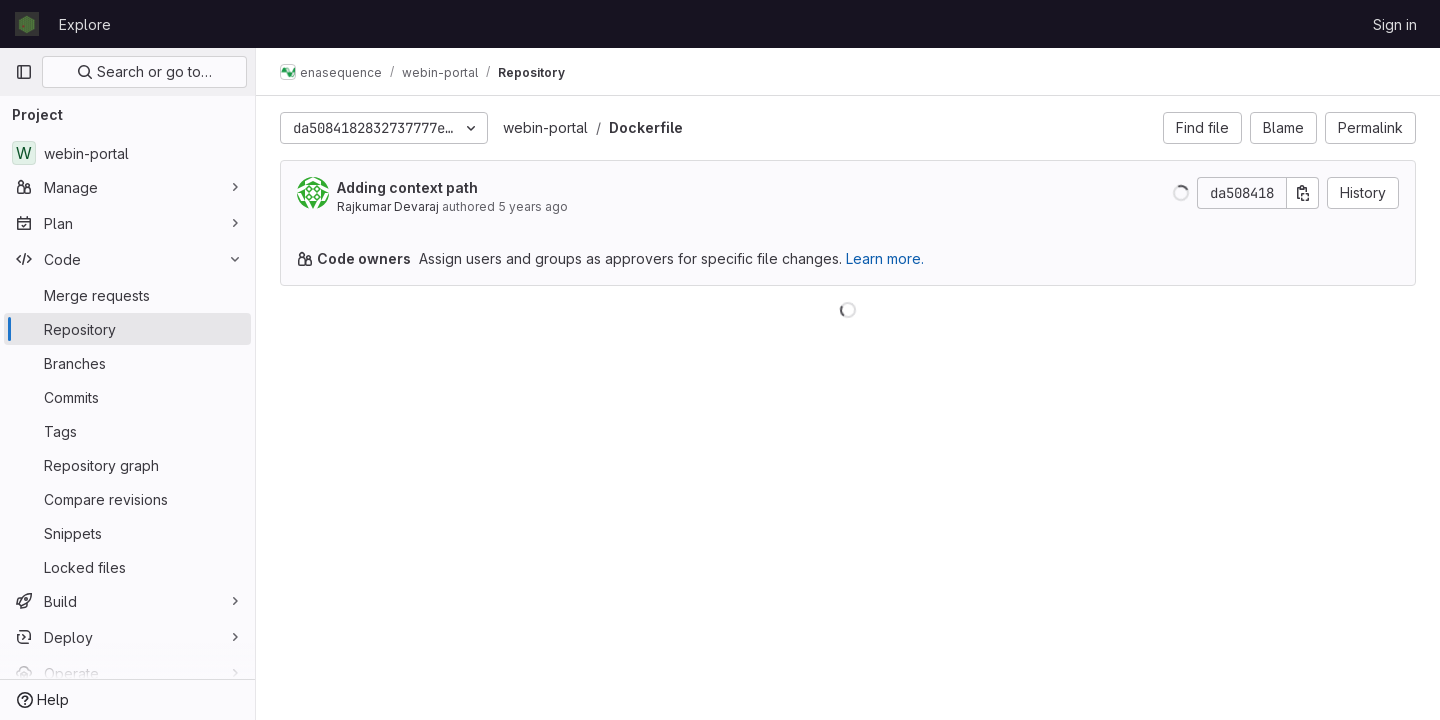  Describe the element at coordinates (127, 465) in the screenshot. I see `[Repository graph]` at that location.